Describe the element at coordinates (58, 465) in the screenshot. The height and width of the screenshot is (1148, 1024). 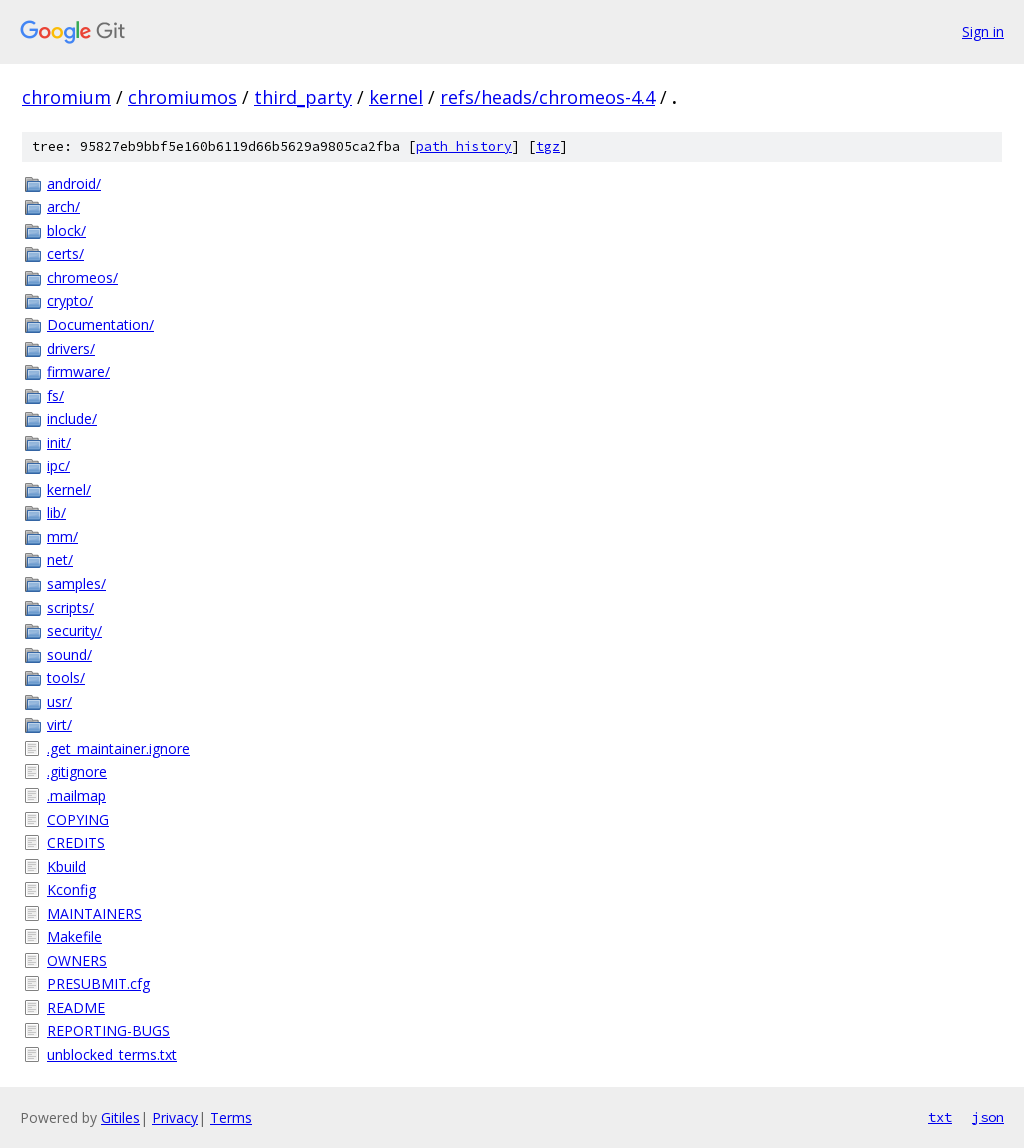
I see `ipc/` at that location.